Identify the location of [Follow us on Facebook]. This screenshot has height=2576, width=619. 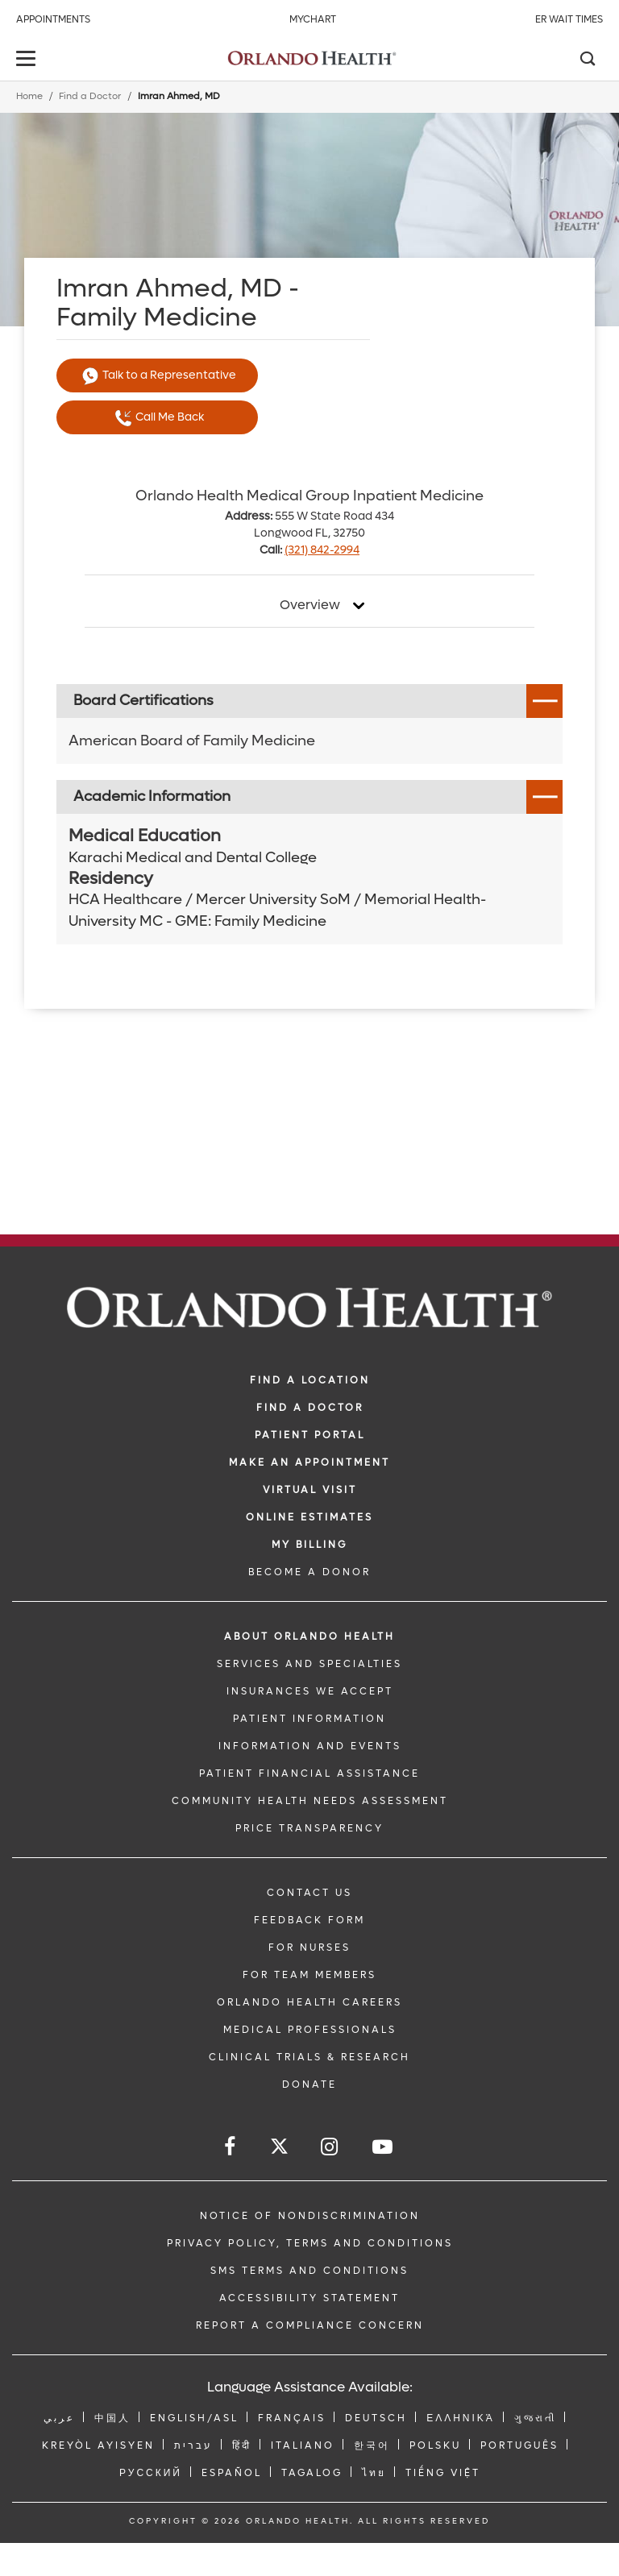
(231, 2147).